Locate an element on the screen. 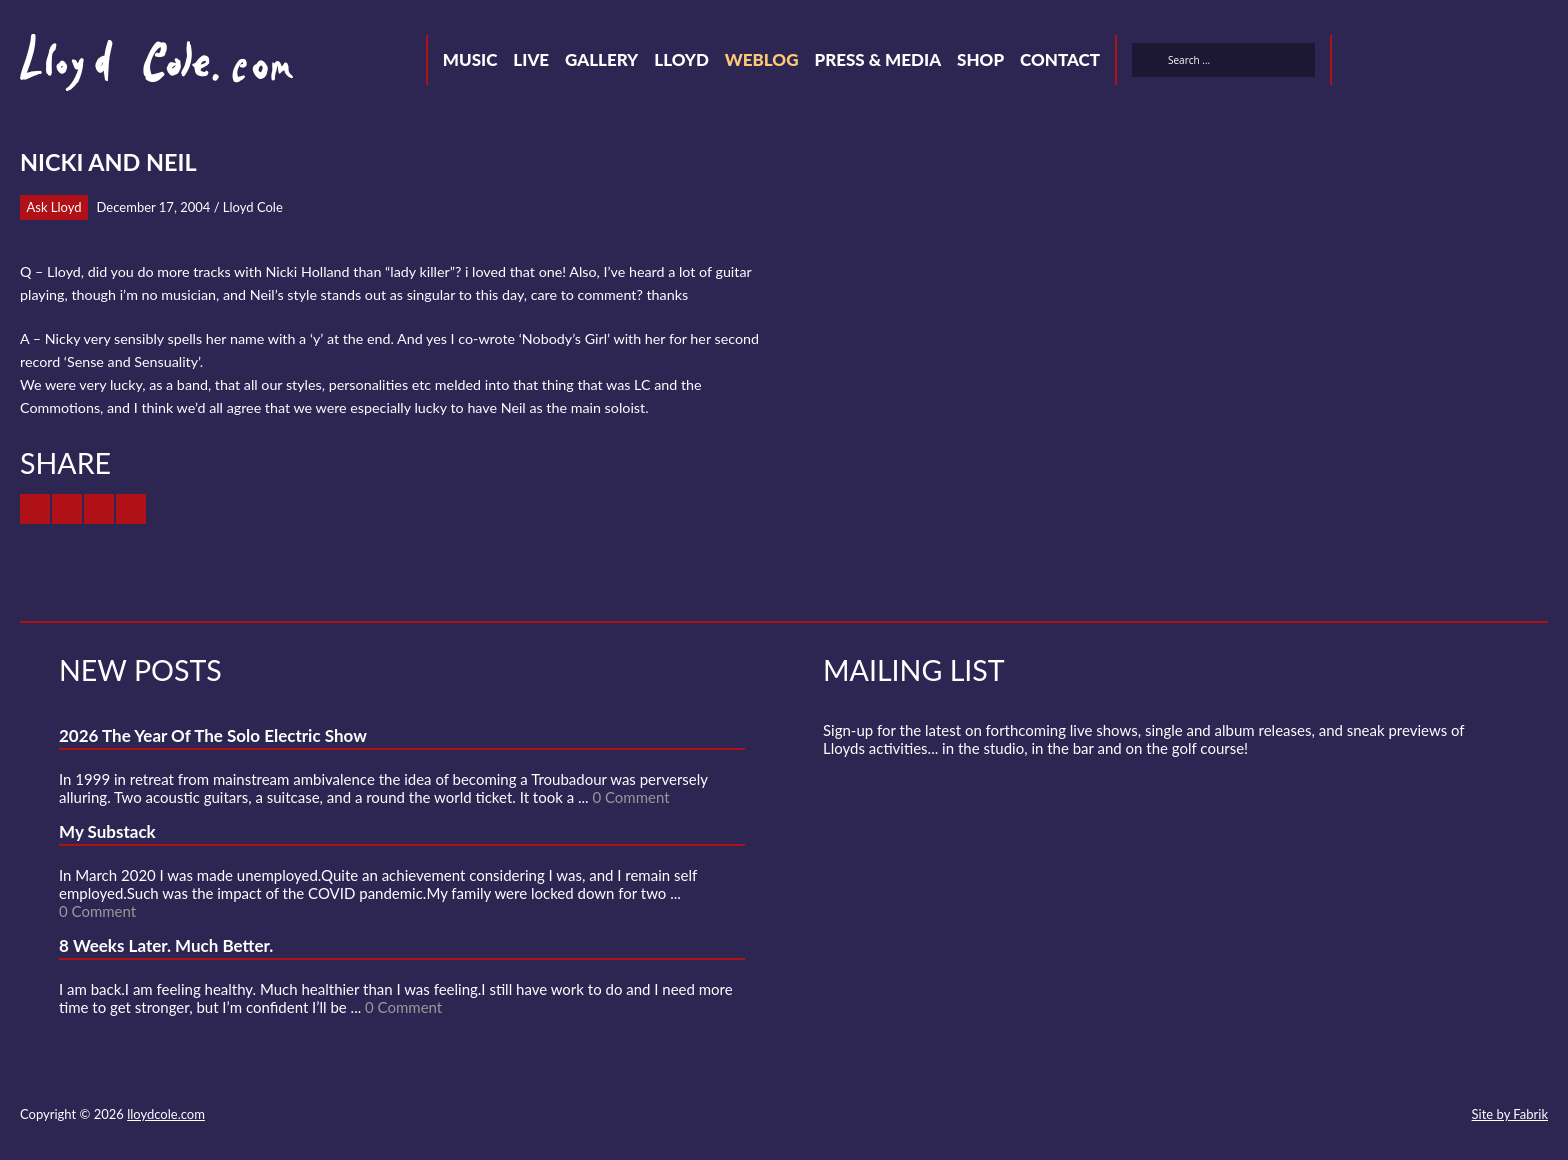  Press & Media is located at coordinates (877, 59).